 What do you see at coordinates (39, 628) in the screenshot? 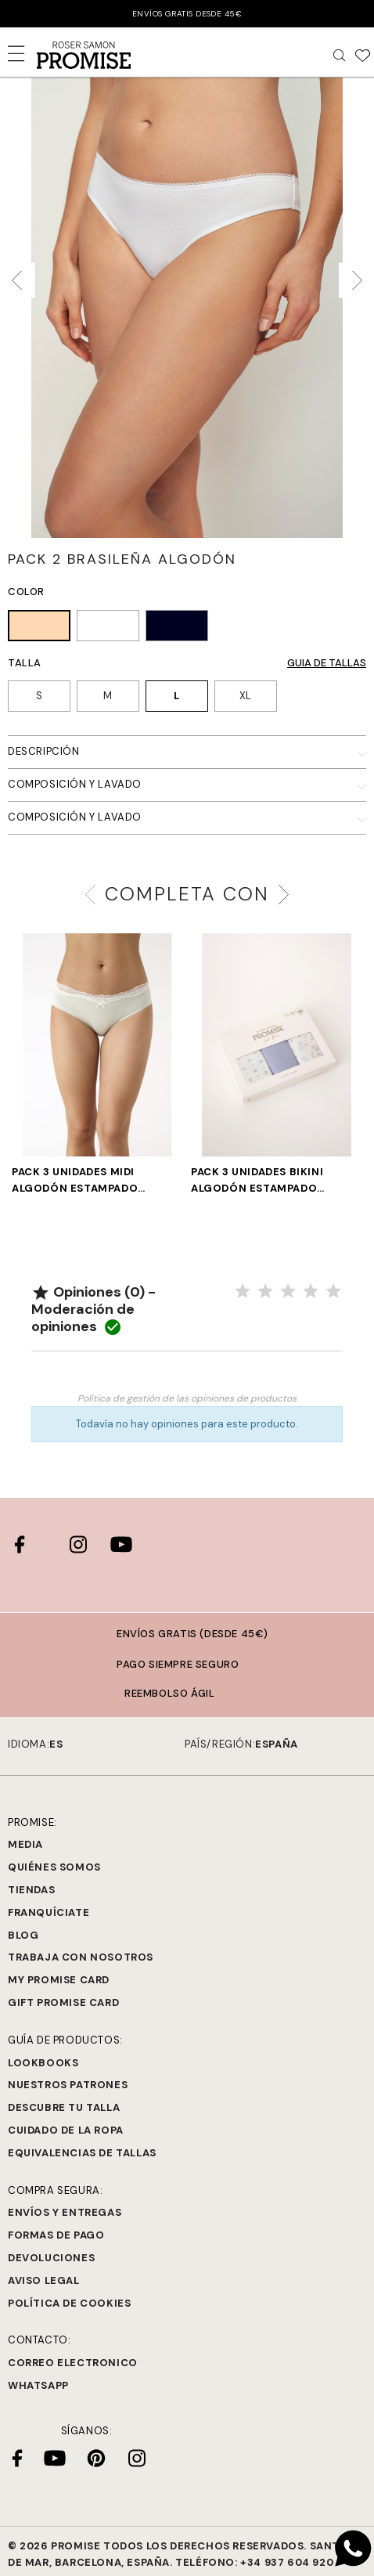
I see `[TIERRA (128)]` at bounding box center [39, 628].